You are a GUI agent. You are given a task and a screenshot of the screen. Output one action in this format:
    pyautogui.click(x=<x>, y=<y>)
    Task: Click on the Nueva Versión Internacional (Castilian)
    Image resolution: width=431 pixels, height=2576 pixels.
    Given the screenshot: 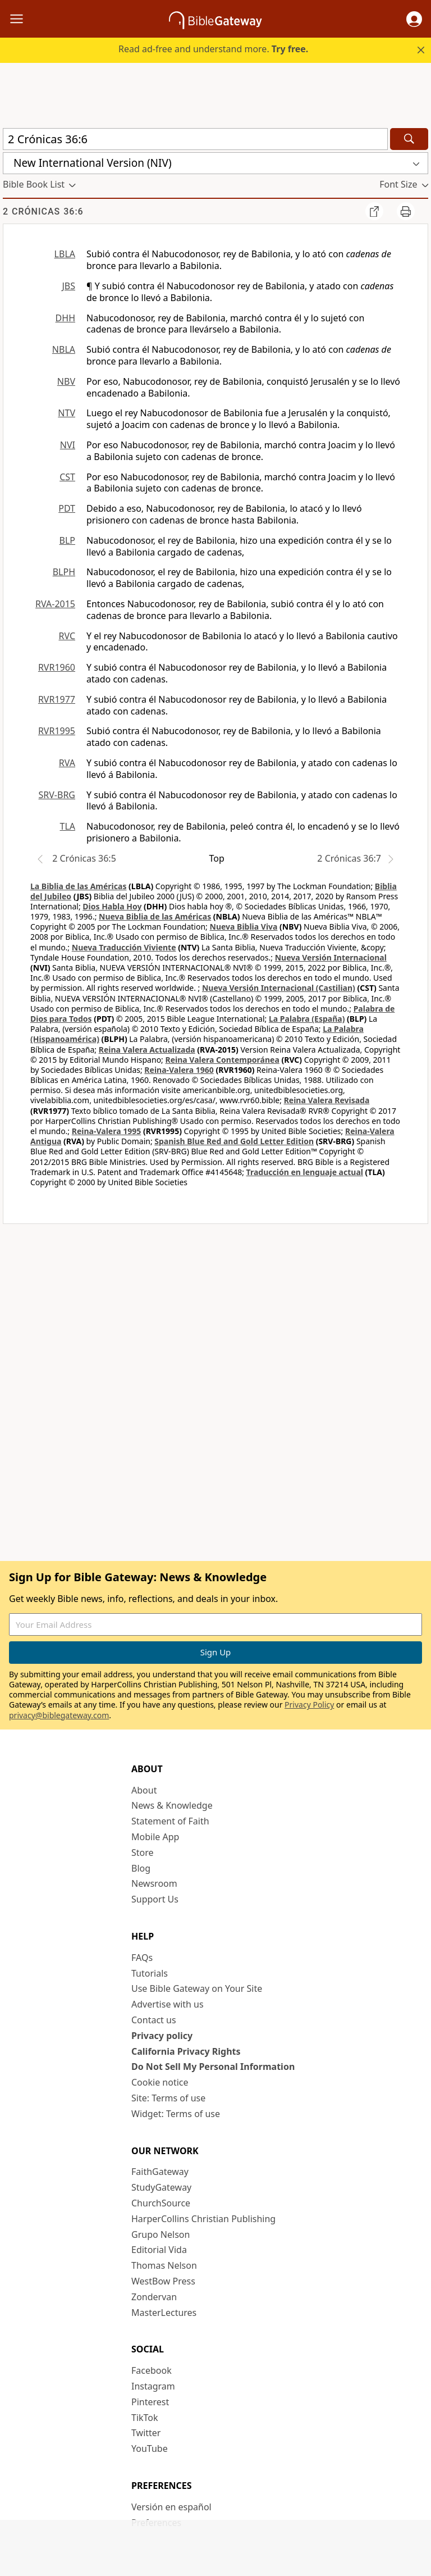 What is the action you would take?
    pyautogui.click(x=278, y=987)
    